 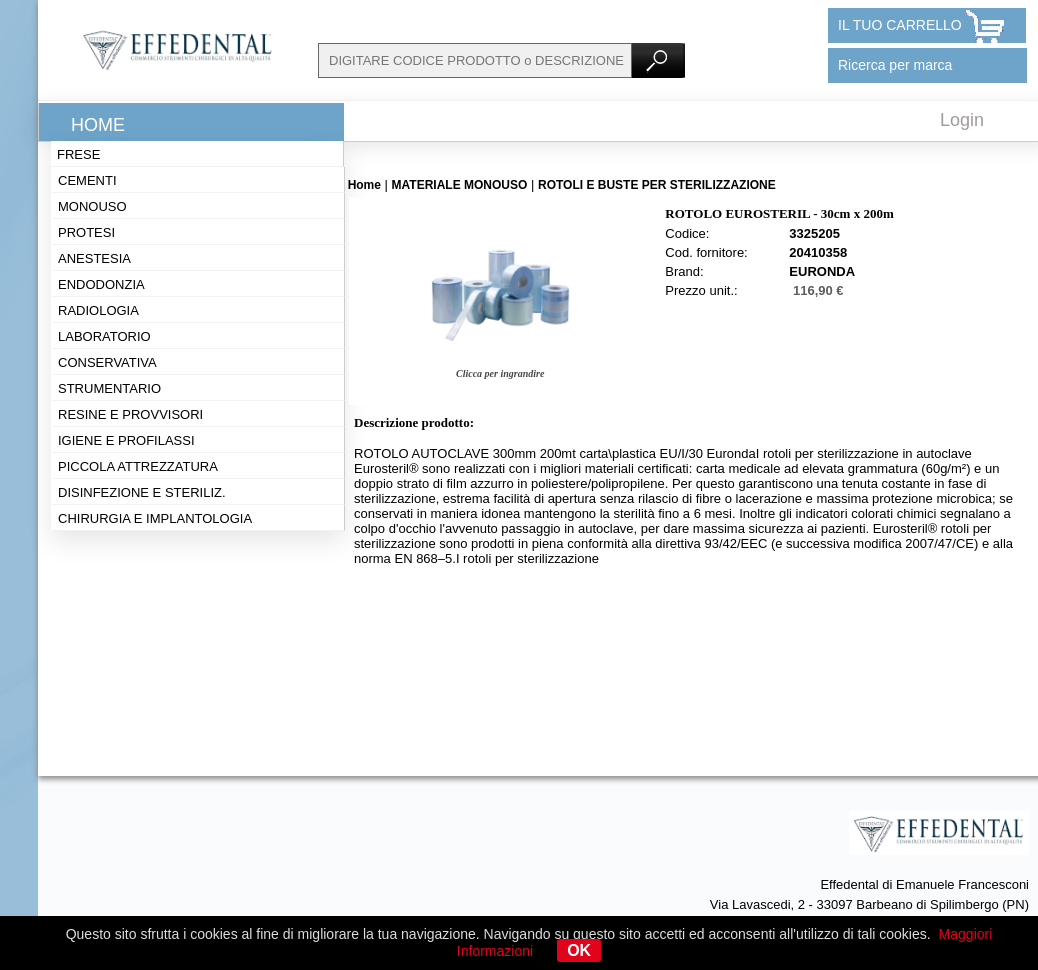 What do you see at coordinates (92, 206) in the screenshot?
I see `Monouso` at bounding box center [92, 206].